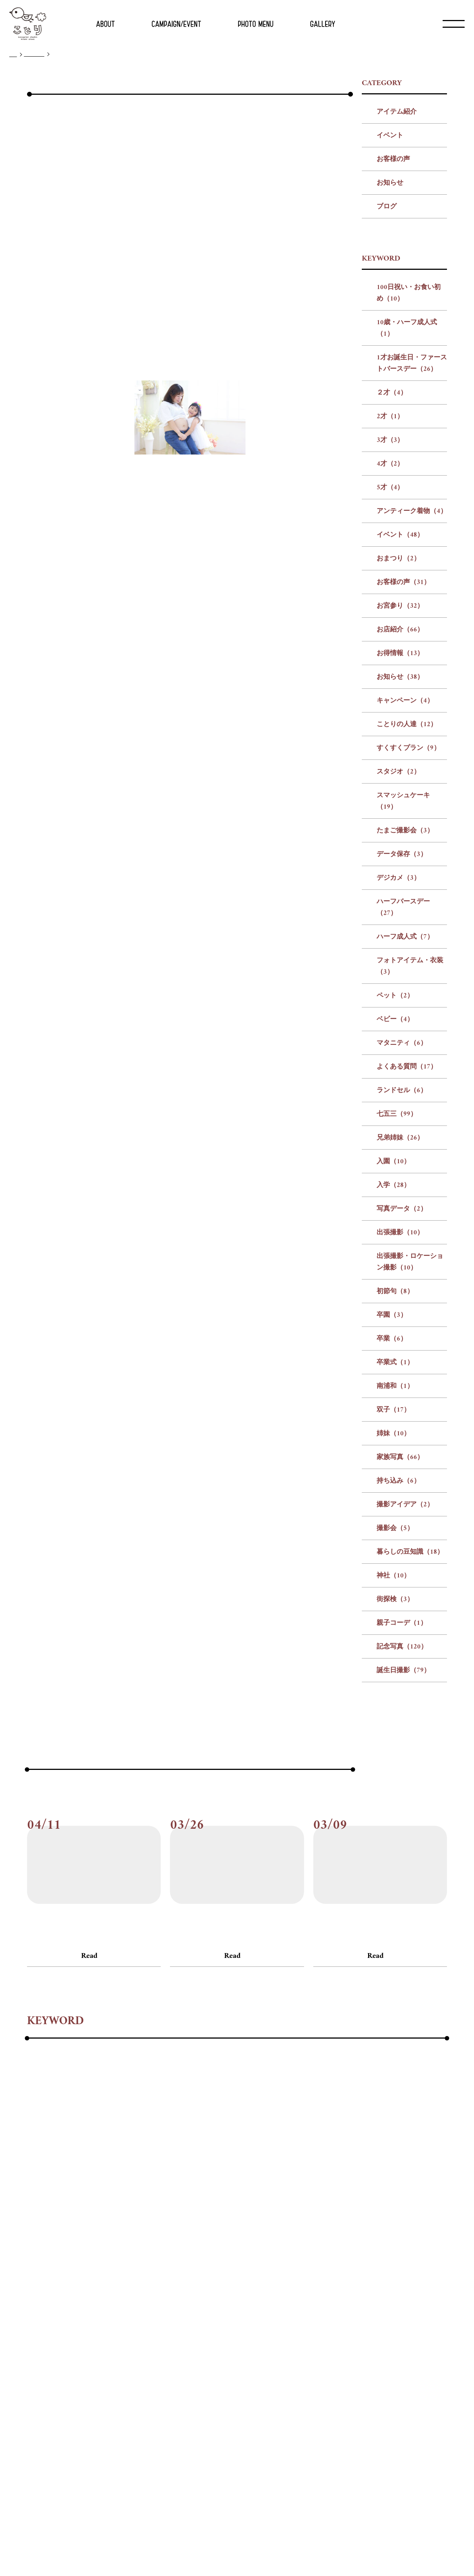 This screenshot has width=474, height=2576. I want to click on #親子コーデ, so click(107, 2358).